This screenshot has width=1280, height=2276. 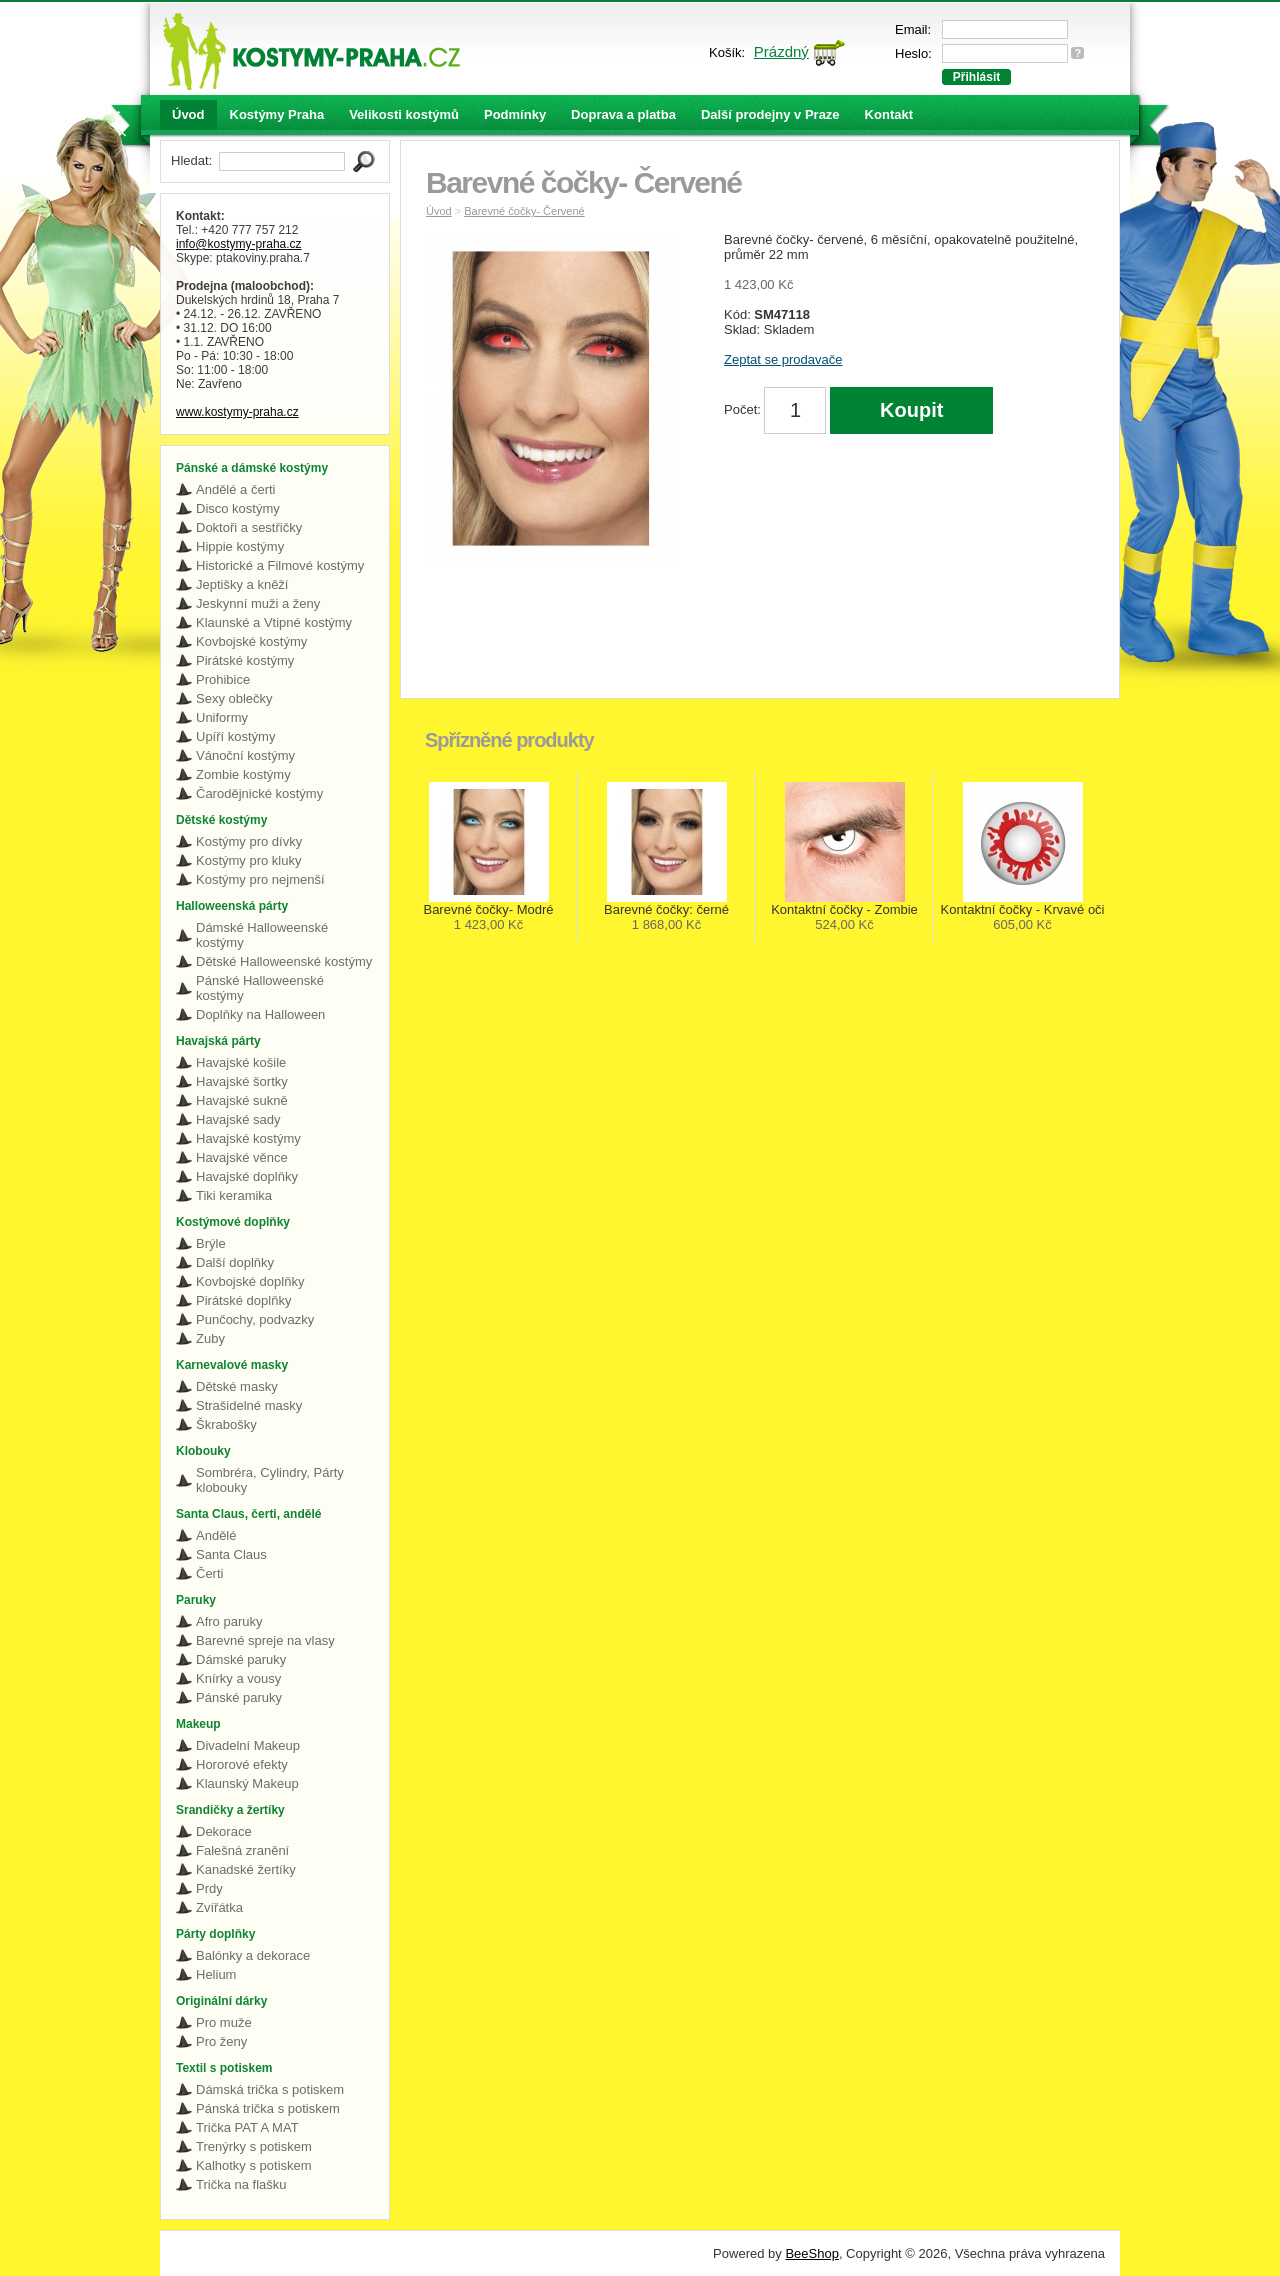 What do you see at coordinates (243, 774) in the screenshot?
I see `Zombie kostýmy` at bounding box center [243, 774].